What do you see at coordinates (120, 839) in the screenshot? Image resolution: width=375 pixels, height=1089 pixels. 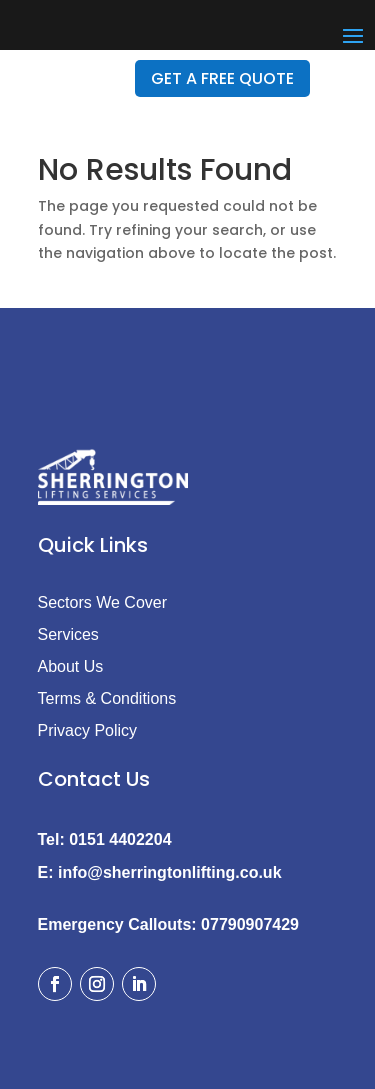 I see `0151 4402204` at bounding box center [120, 839].